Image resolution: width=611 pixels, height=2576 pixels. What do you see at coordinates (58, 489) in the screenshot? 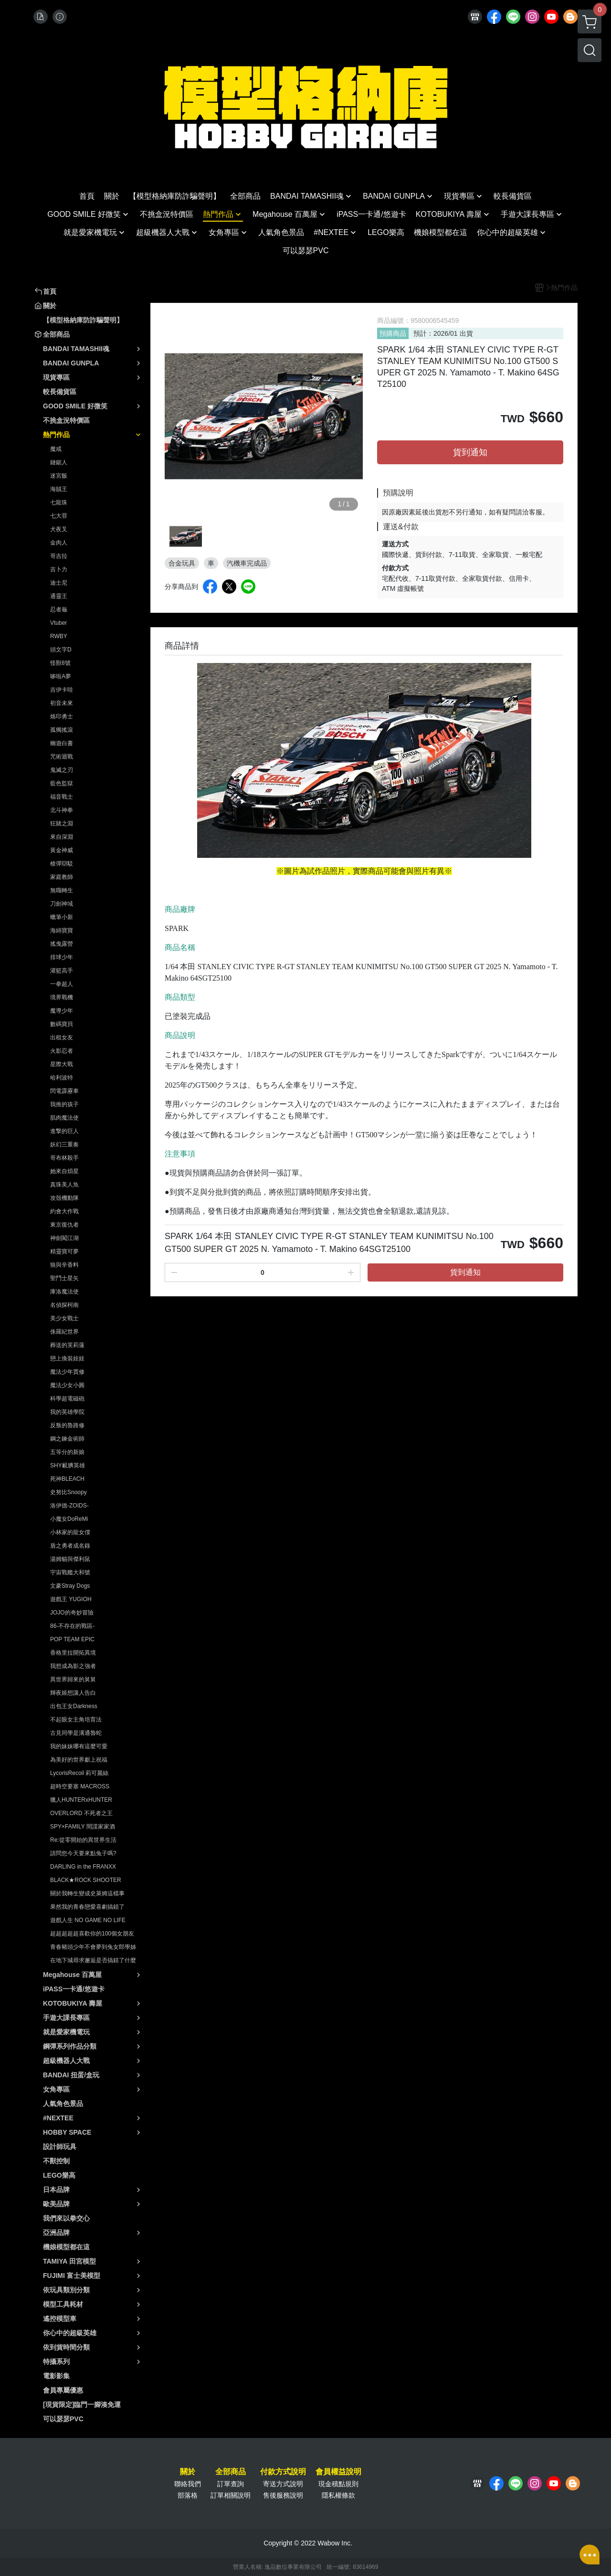
I see `海賊王` at bounding box center [58, 489].